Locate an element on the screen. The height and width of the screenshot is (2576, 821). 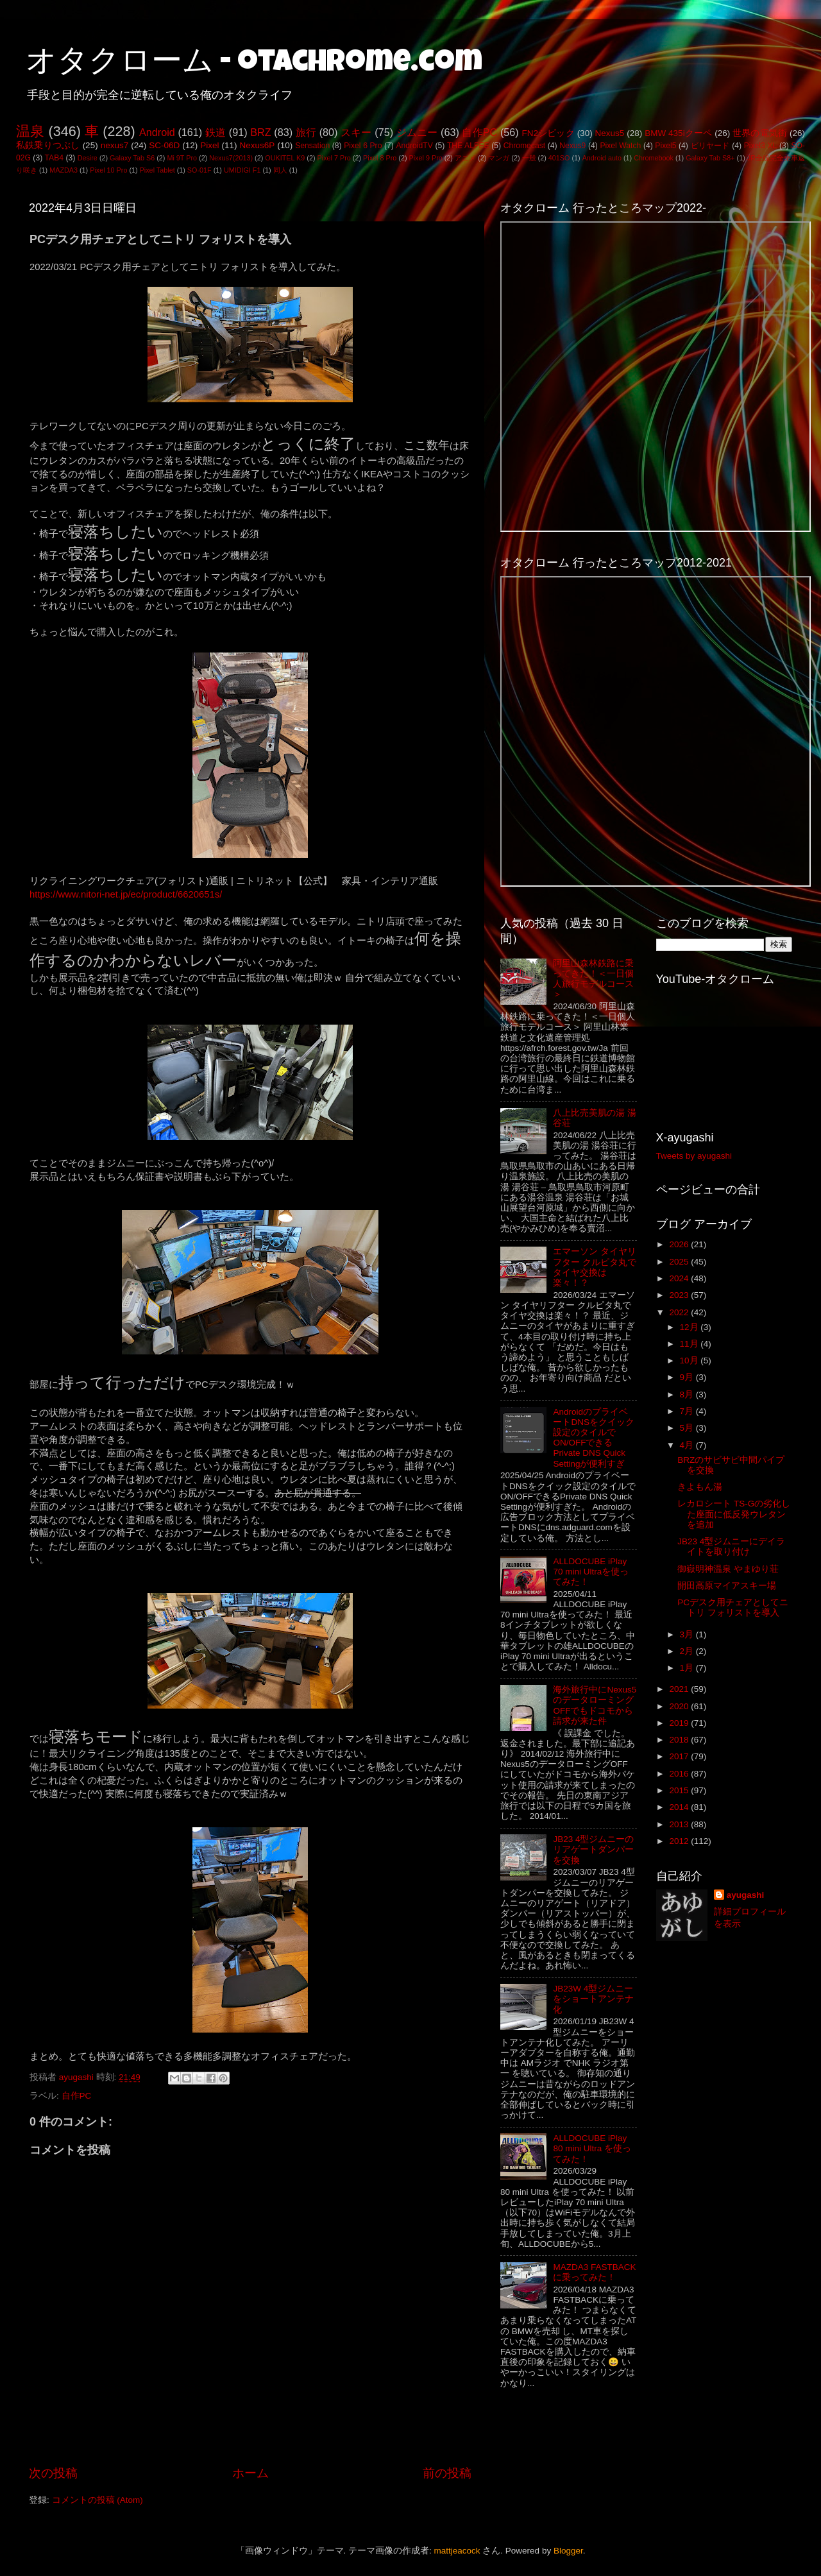
Nexus7(2013) is located at coordinates (231, 158).